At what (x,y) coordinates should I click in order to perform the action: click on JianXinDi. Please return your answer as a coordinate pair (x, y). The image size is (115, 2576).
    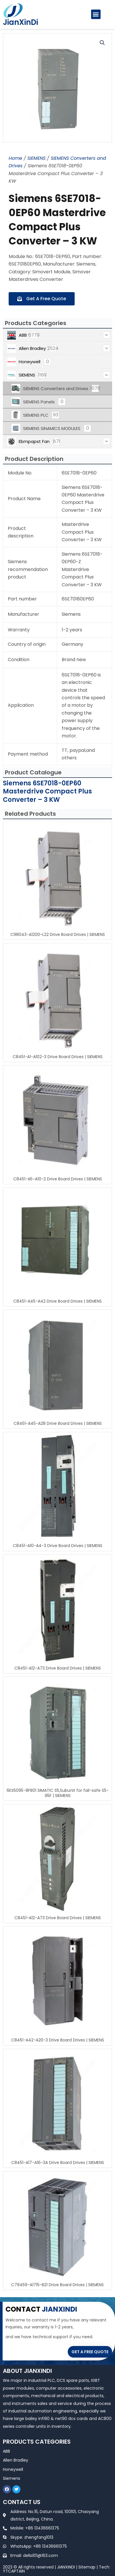
    Looking at the image, I should click on (20, 22).